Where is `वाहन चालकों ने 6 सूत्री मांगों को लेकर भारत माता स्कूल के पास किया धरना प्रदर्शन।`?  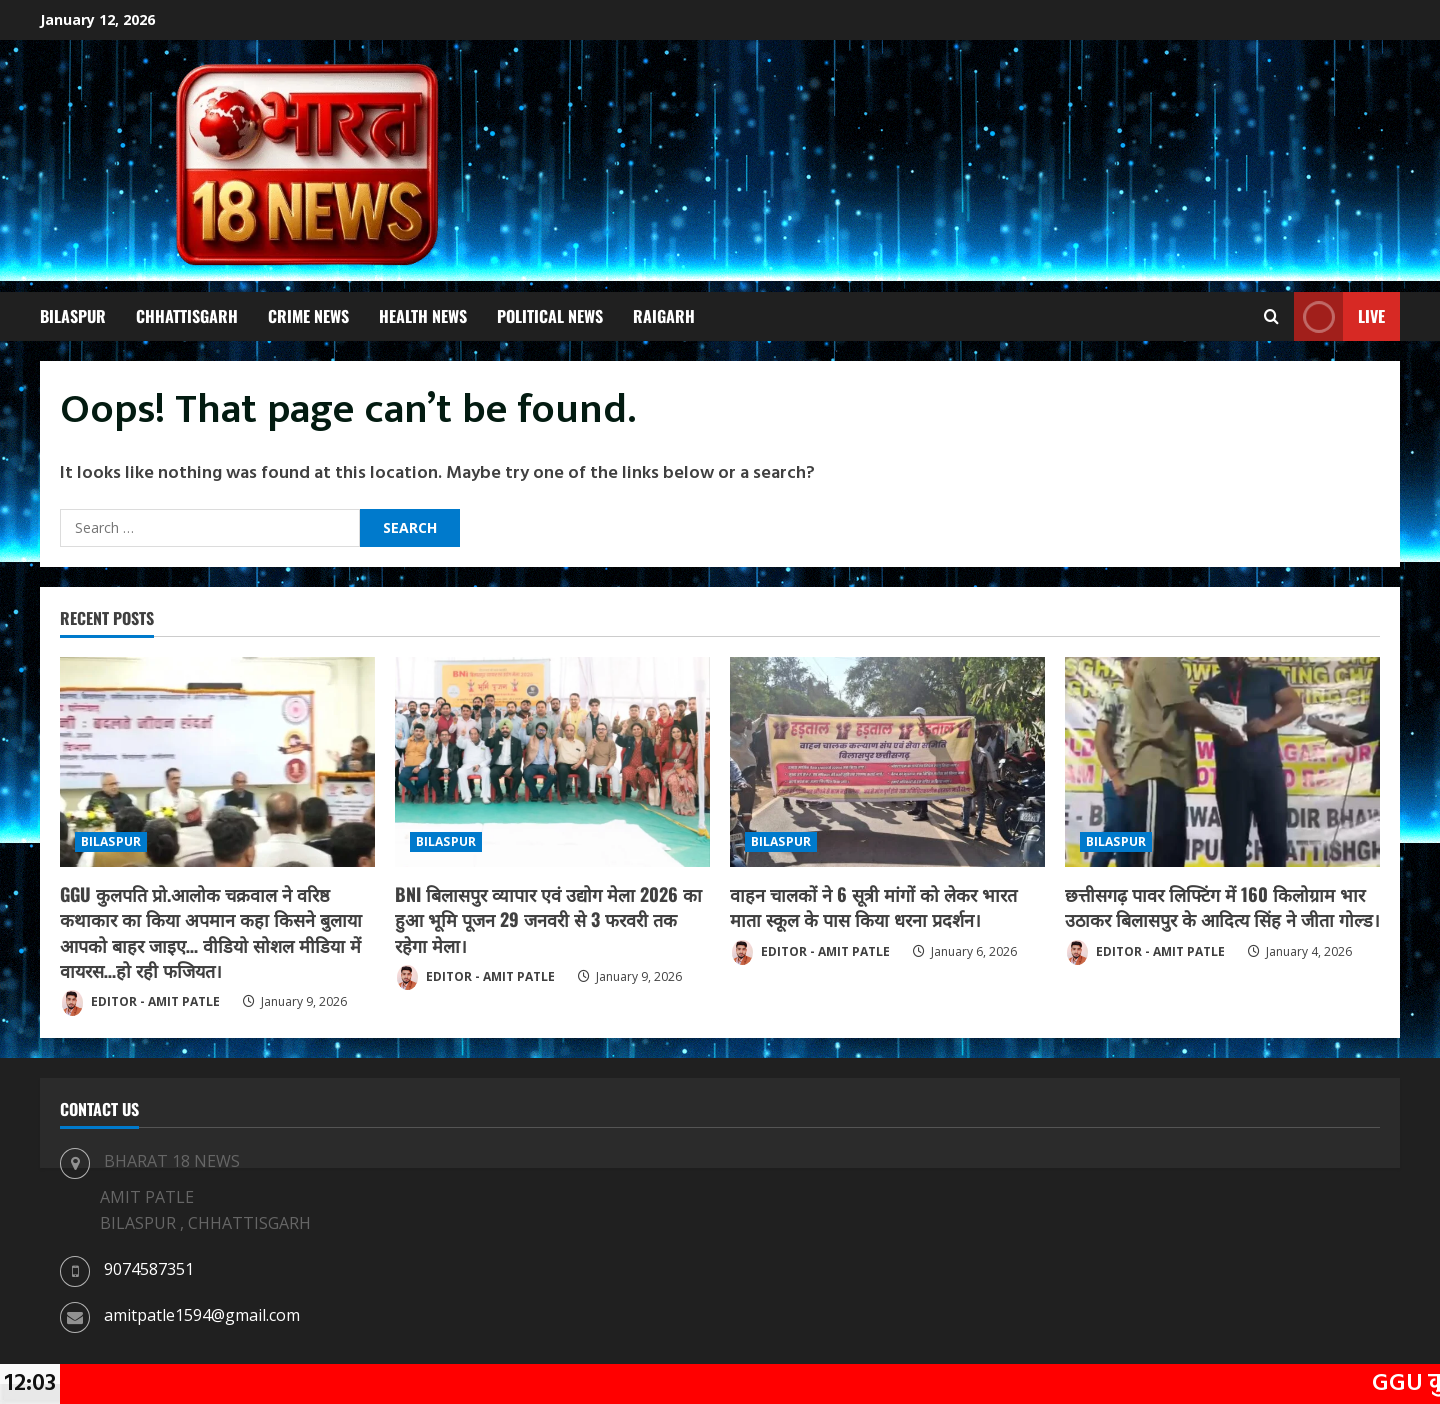
वाहन चालकों ने 6 सूत्री मांगों को लेकर भारत माता स्कूल के पास किया धरना प्रदर्शन। is located at coordinates (873, 906).